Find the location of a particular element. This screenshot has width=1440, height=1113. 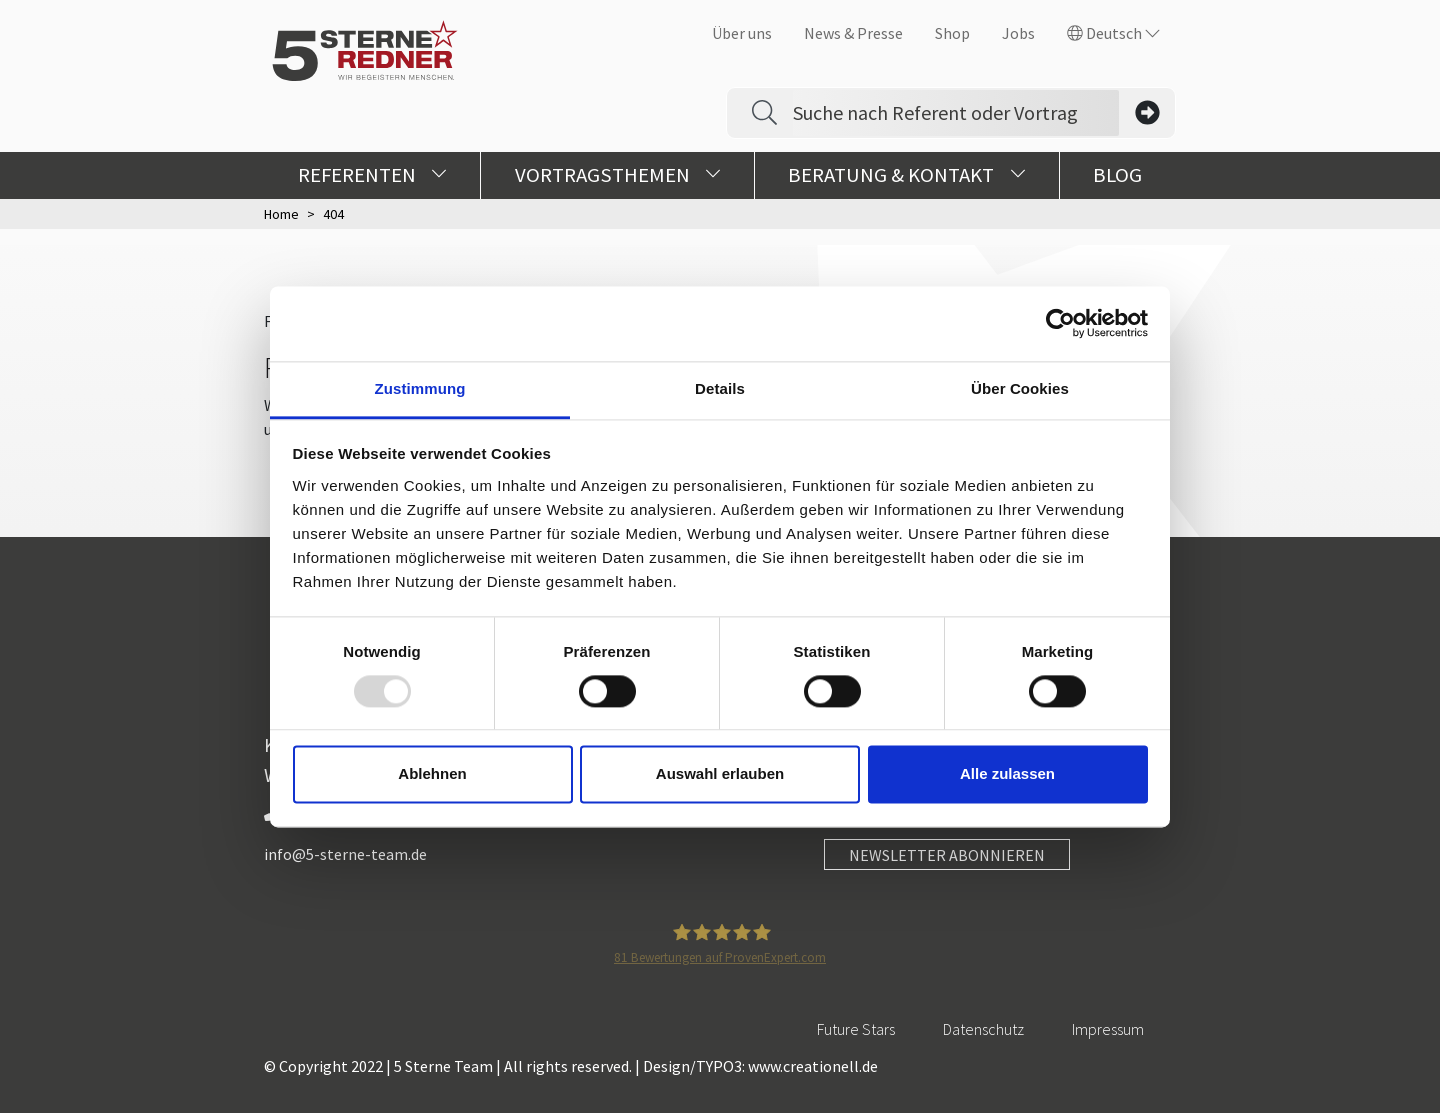

Auswahl erlauben is located at coordinates (720, 774).